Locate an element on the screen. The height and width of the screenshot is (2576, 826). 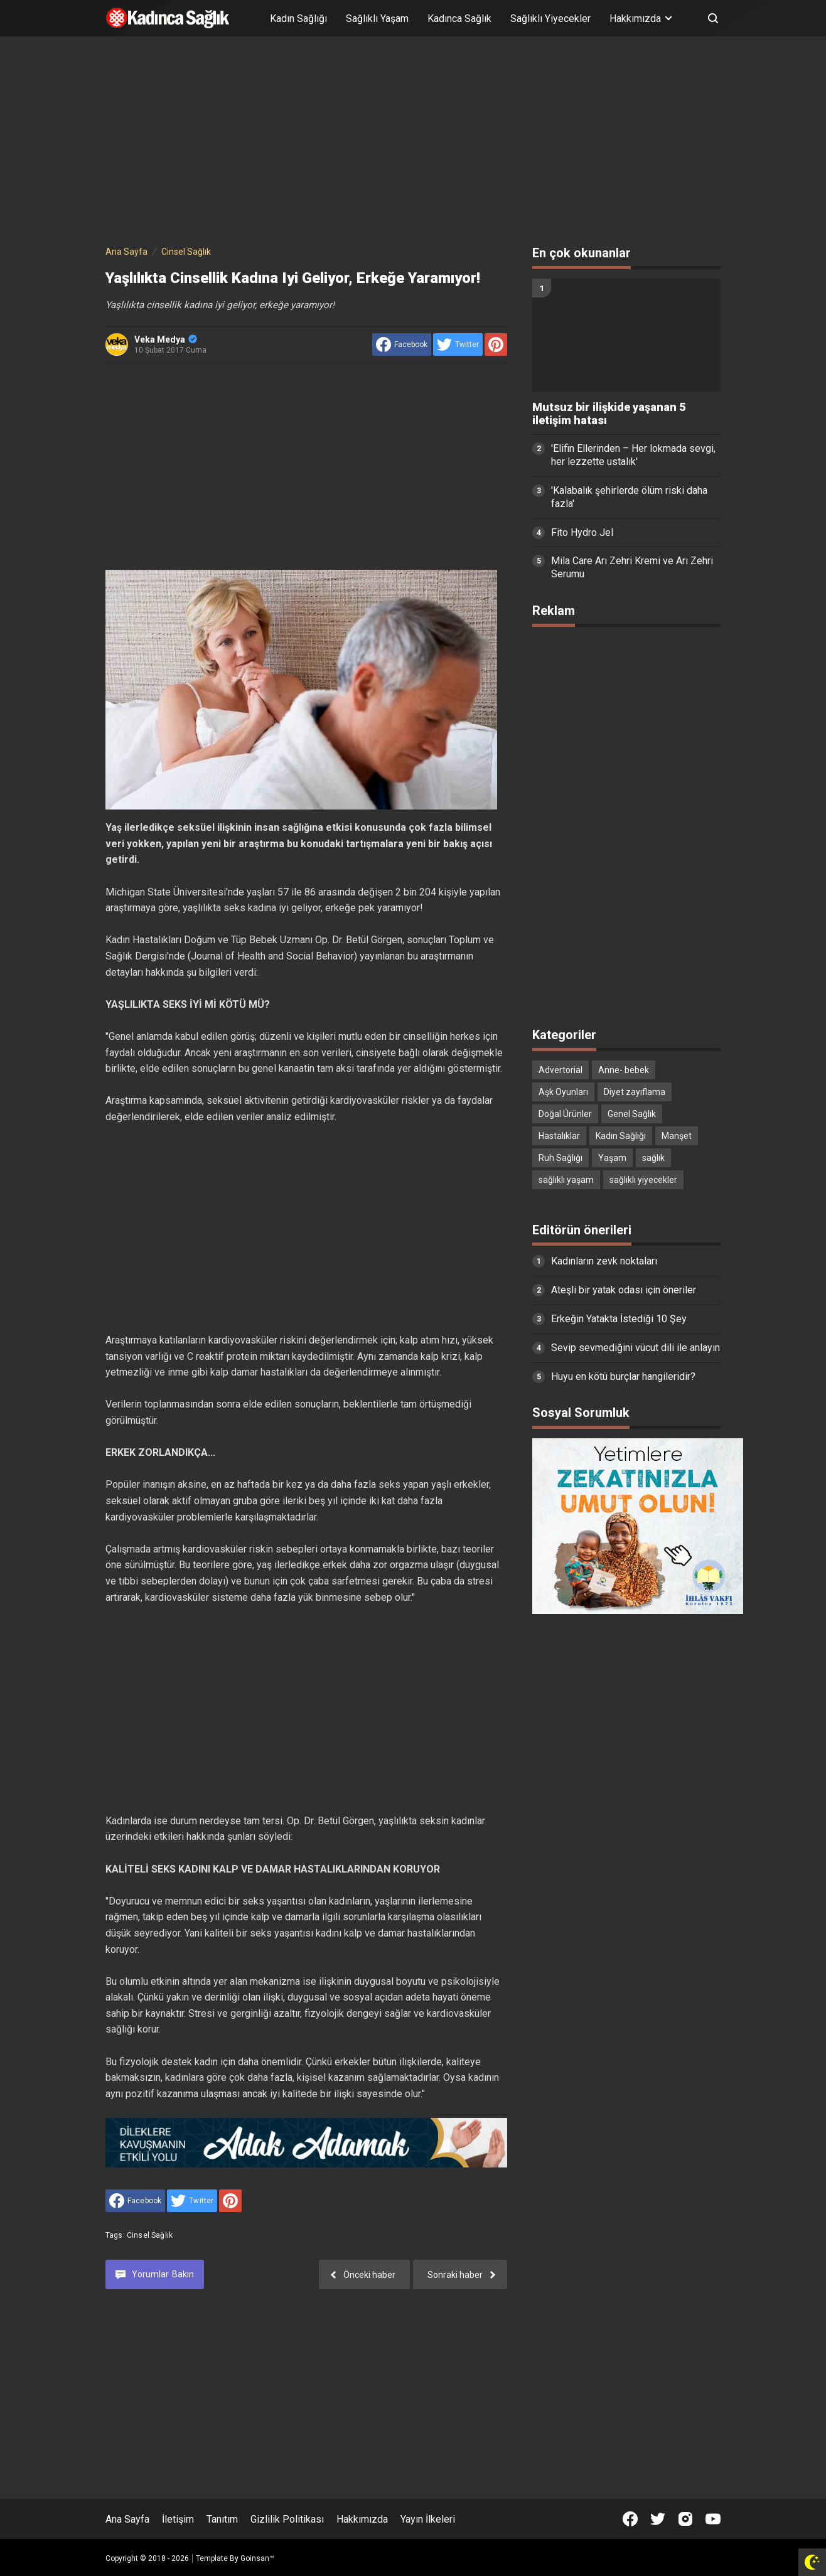
İletişim is located at coordinates (178, 2519).